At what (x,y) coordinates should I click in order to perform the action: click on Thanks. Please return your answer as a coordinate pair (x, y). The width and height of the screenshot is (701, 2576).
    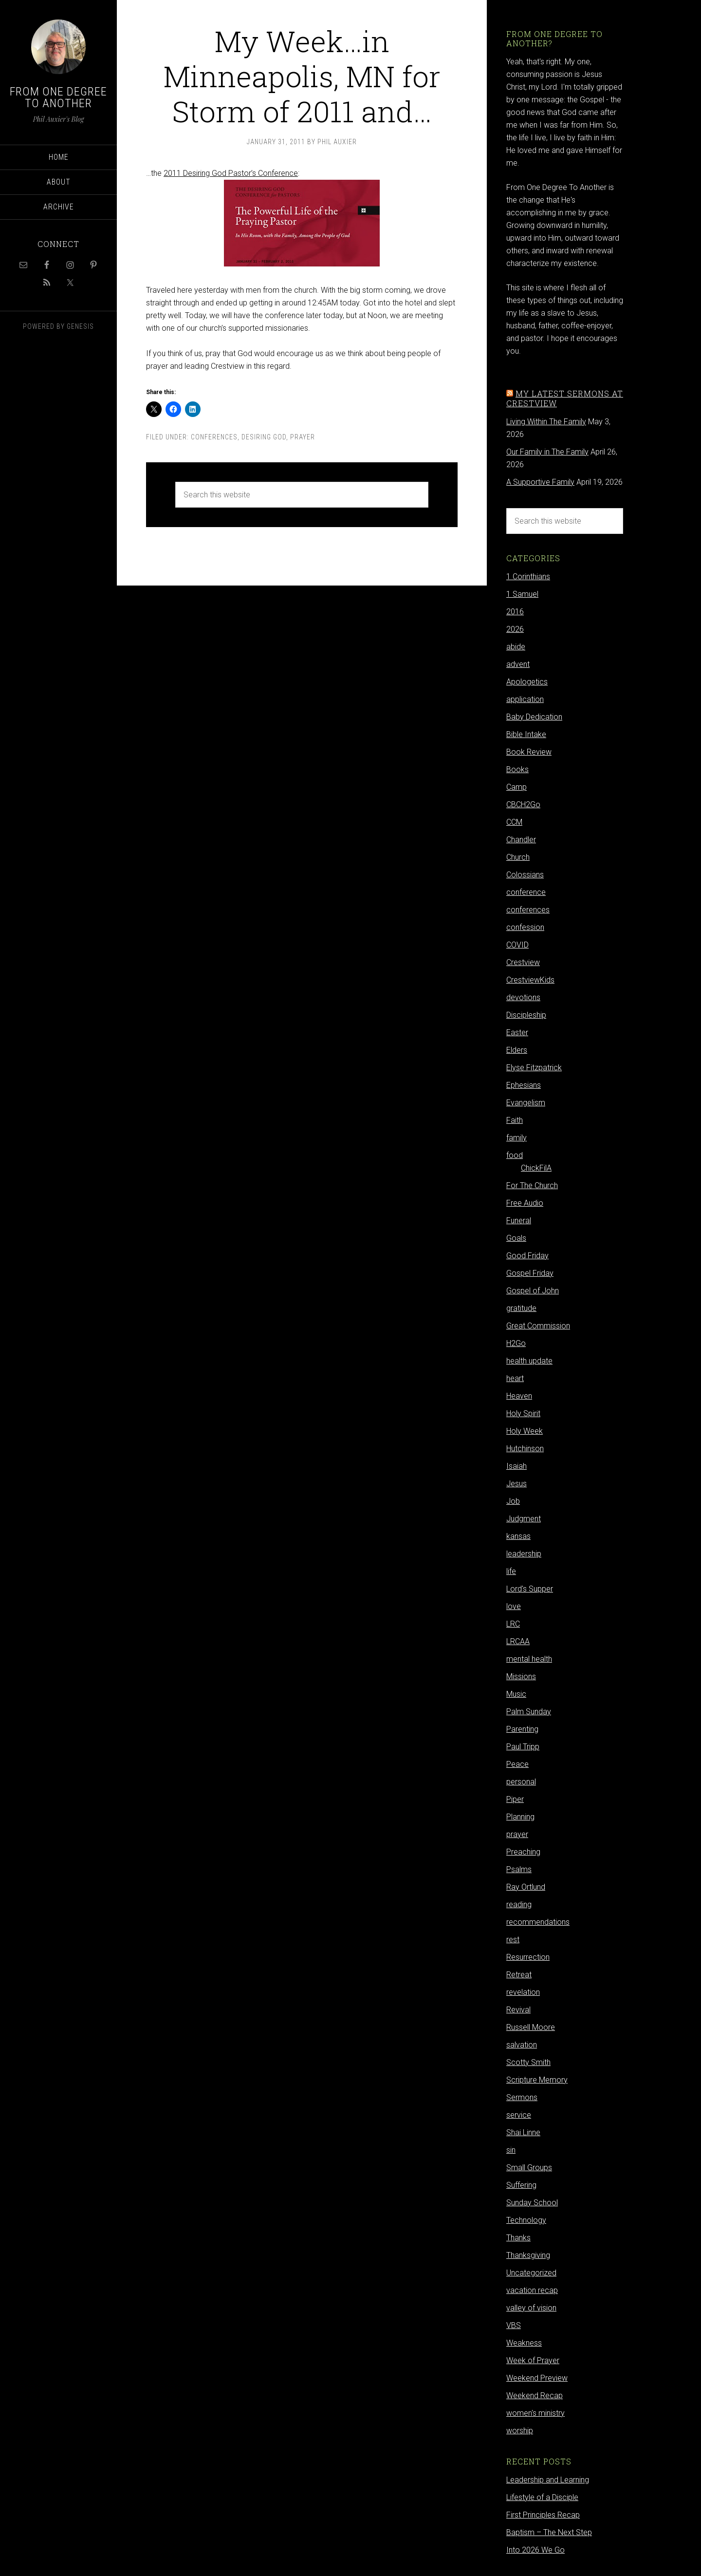
    Looking at the image, I should click on (518, 2237).